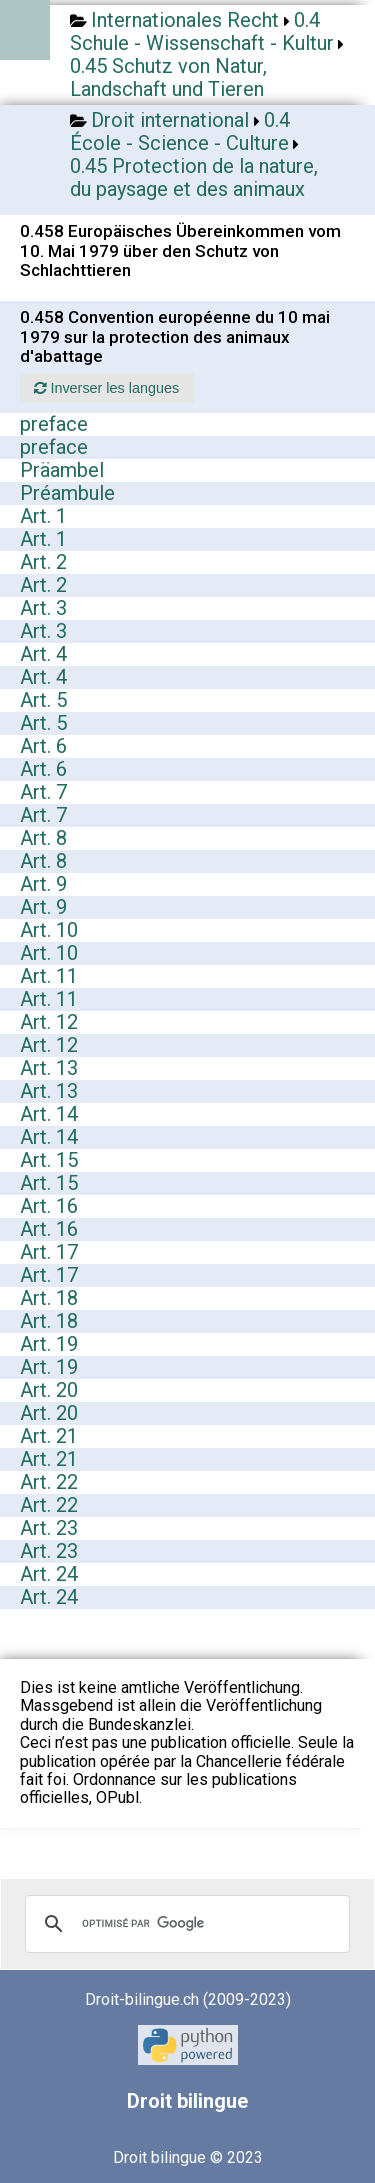 The width and height of the screenshot is (375, 2183). What do you see at coordinates (43, 700) in the screenshot?
I see `Art. 5` at bounding box center [43, 700].